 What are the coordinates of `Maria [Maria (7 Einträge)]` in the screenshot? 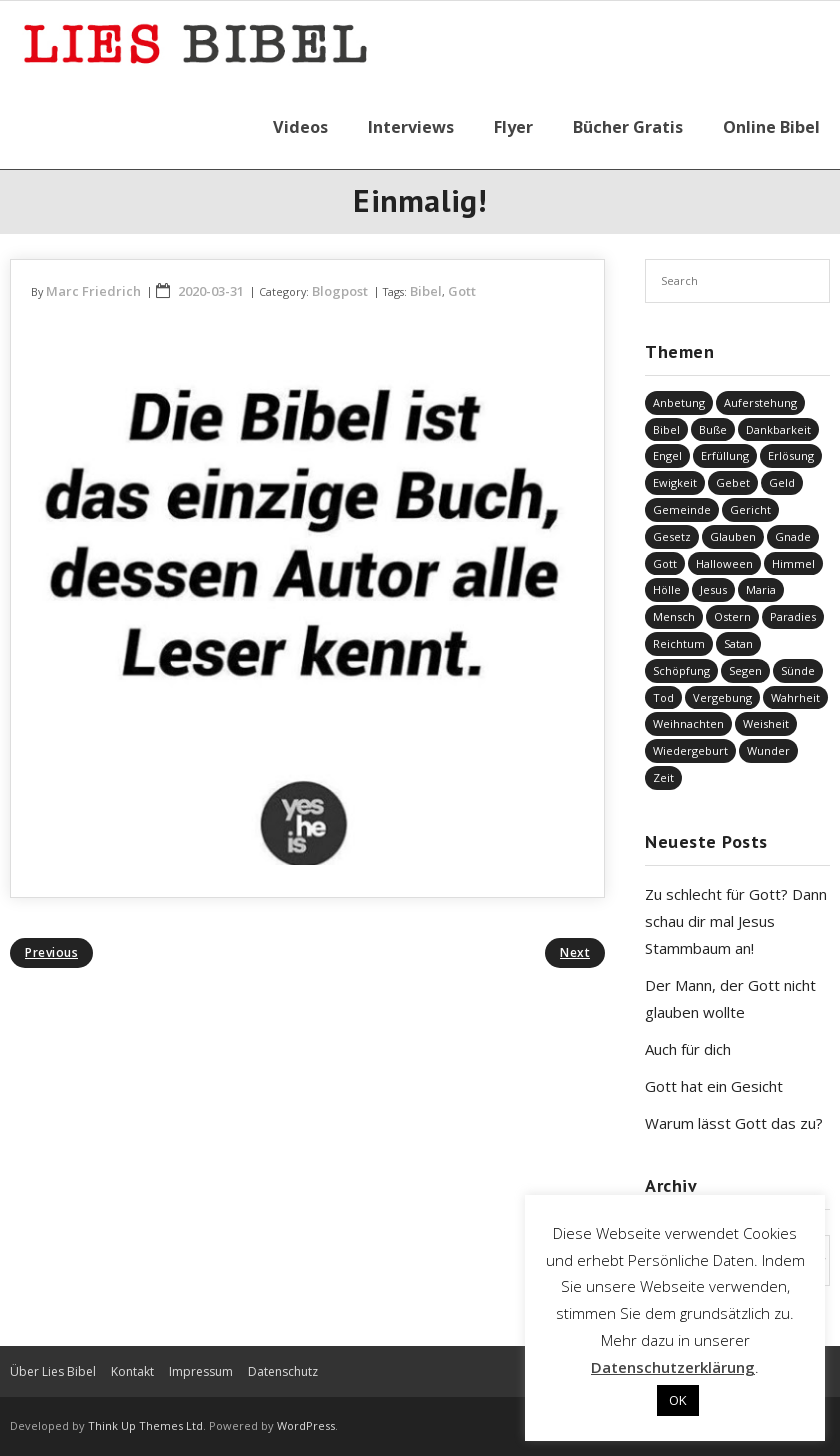 It's located at (761, 589).